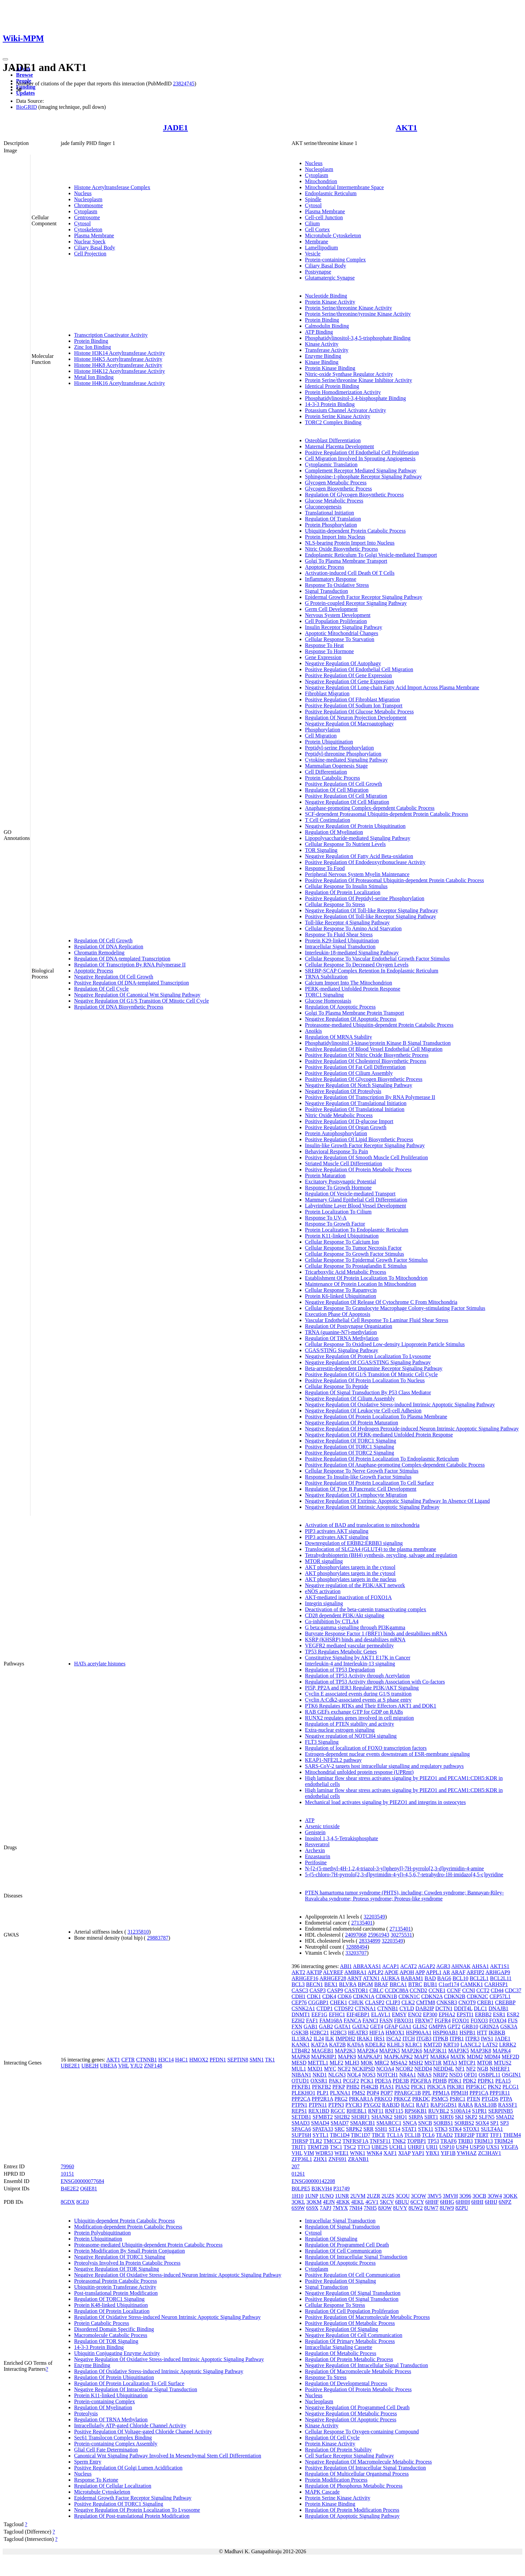 The height and width of the screenshot is (2576, 525). Describe the element at coordinates (505, 2202) in the screenshot. I see `6NPZ` at that location.